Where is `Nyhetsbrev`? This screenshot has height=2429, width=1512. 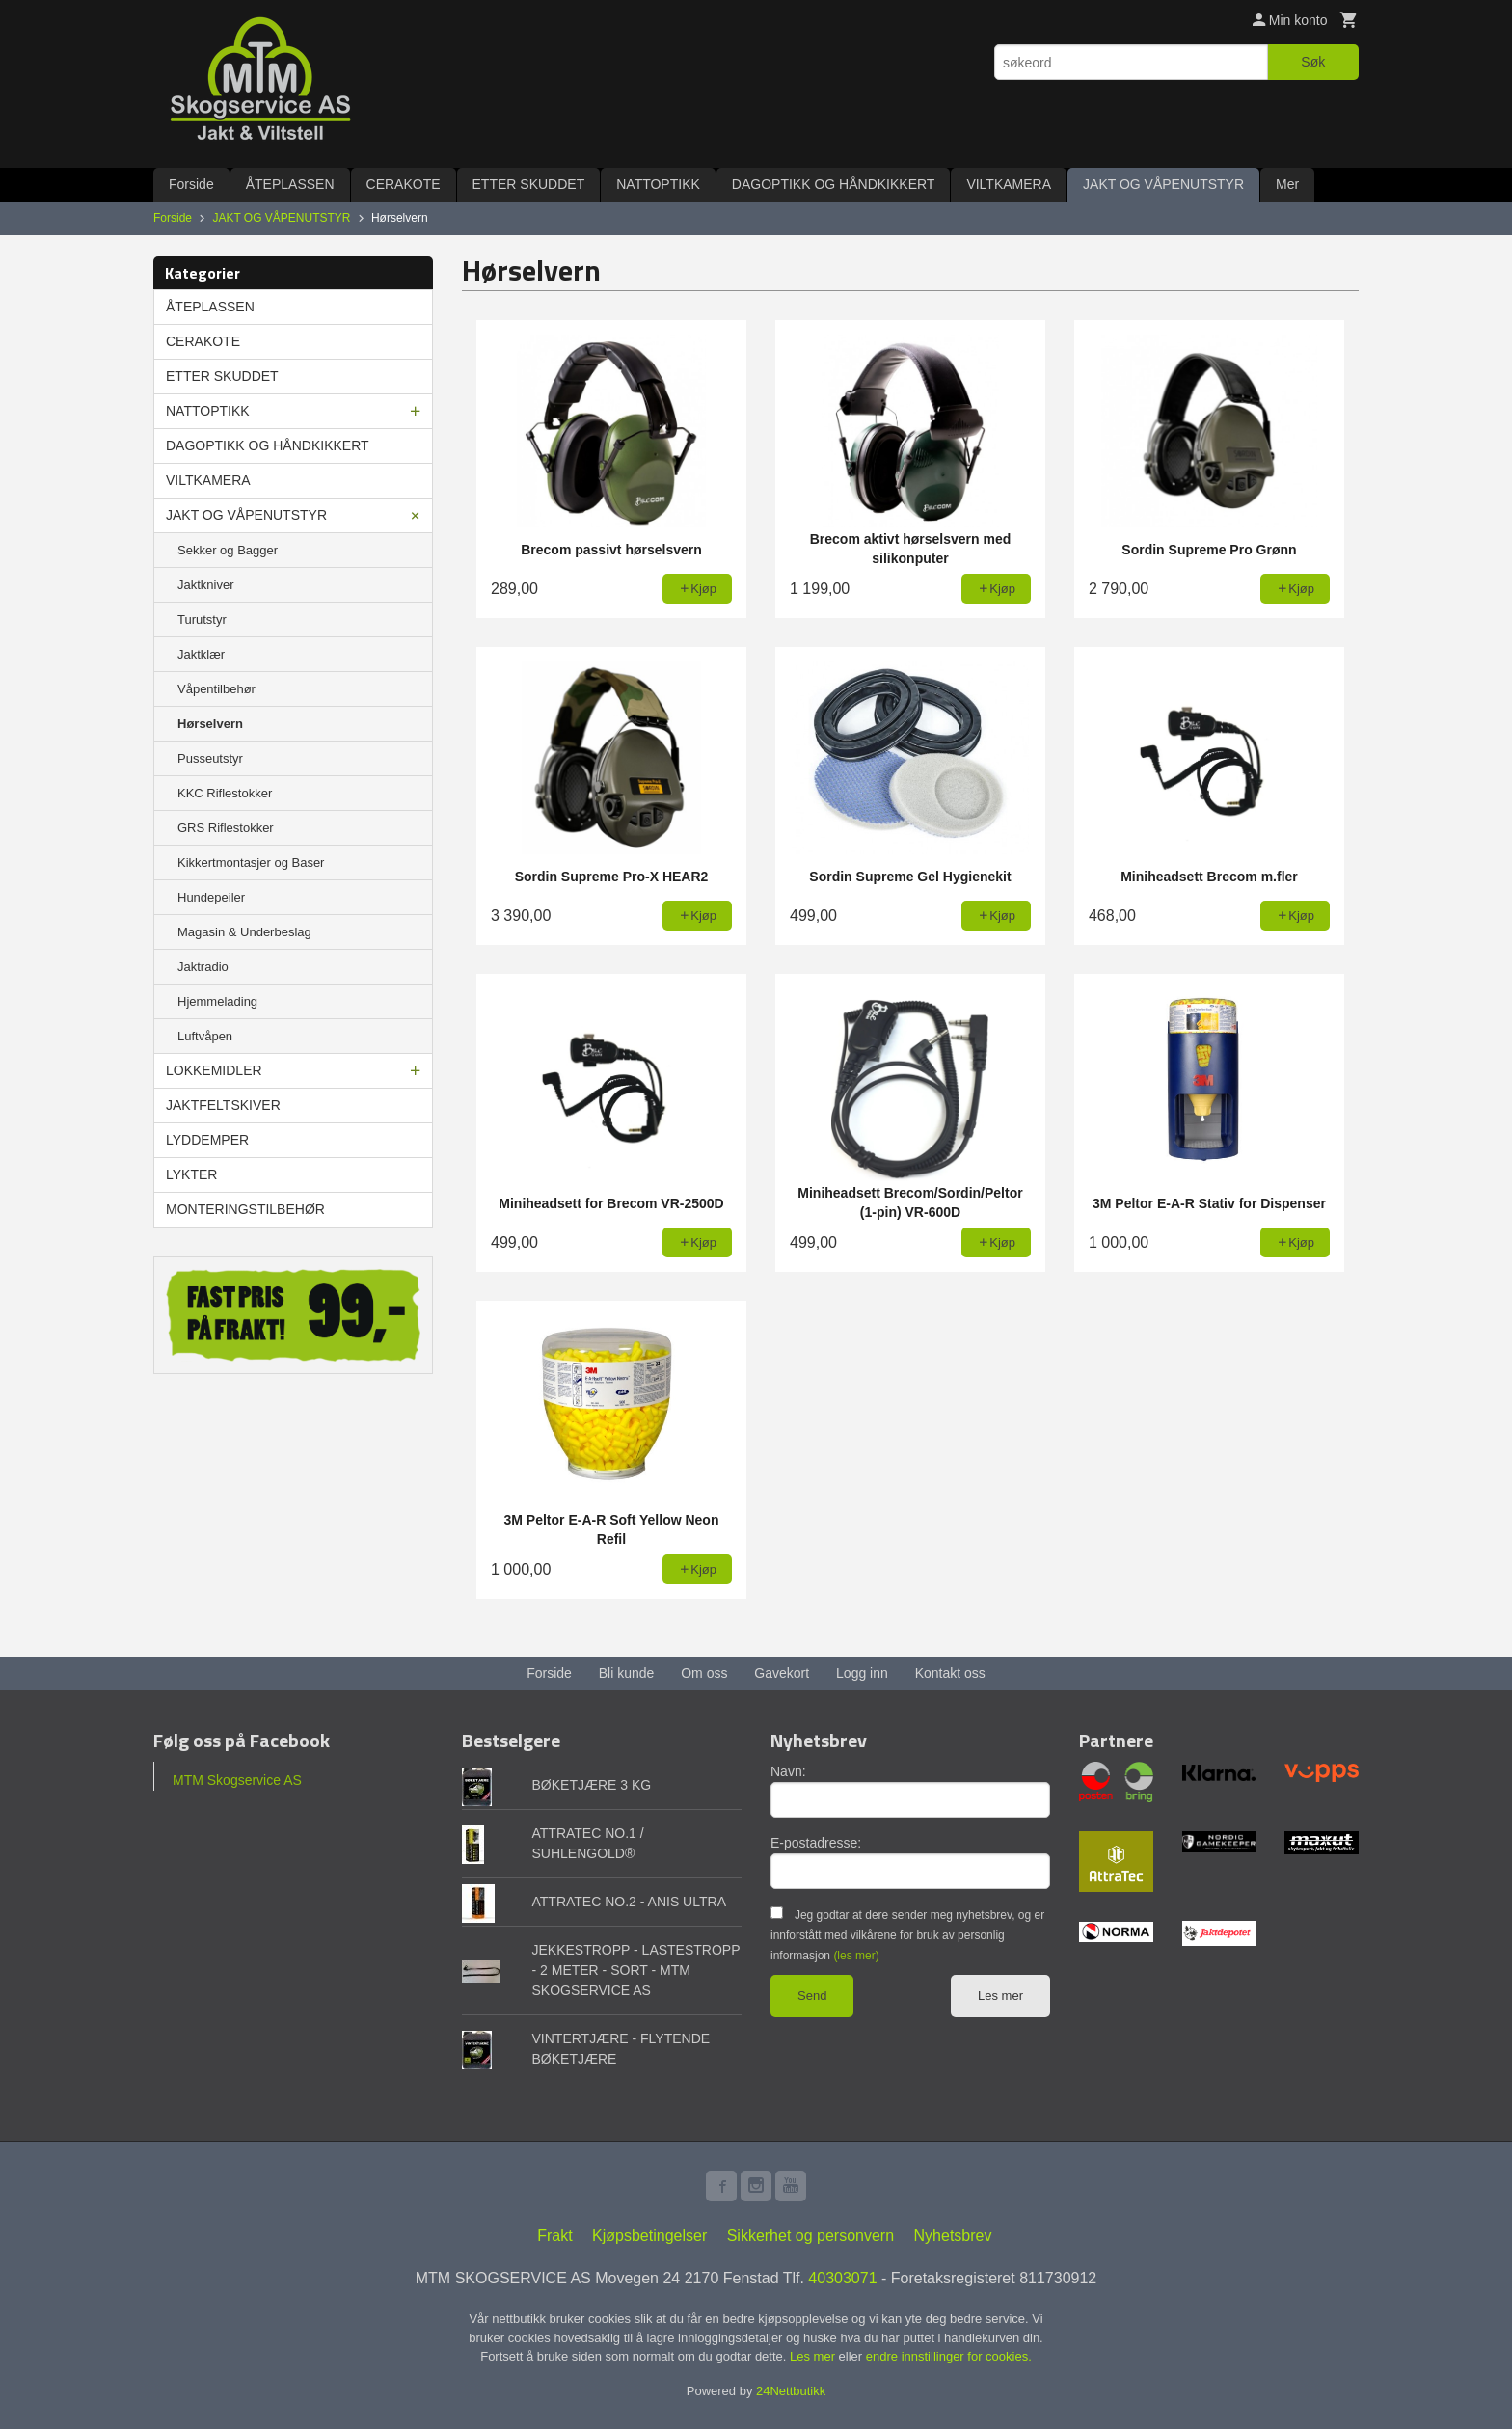 Nyhetsbrev is located at coordinates (953, 2235).